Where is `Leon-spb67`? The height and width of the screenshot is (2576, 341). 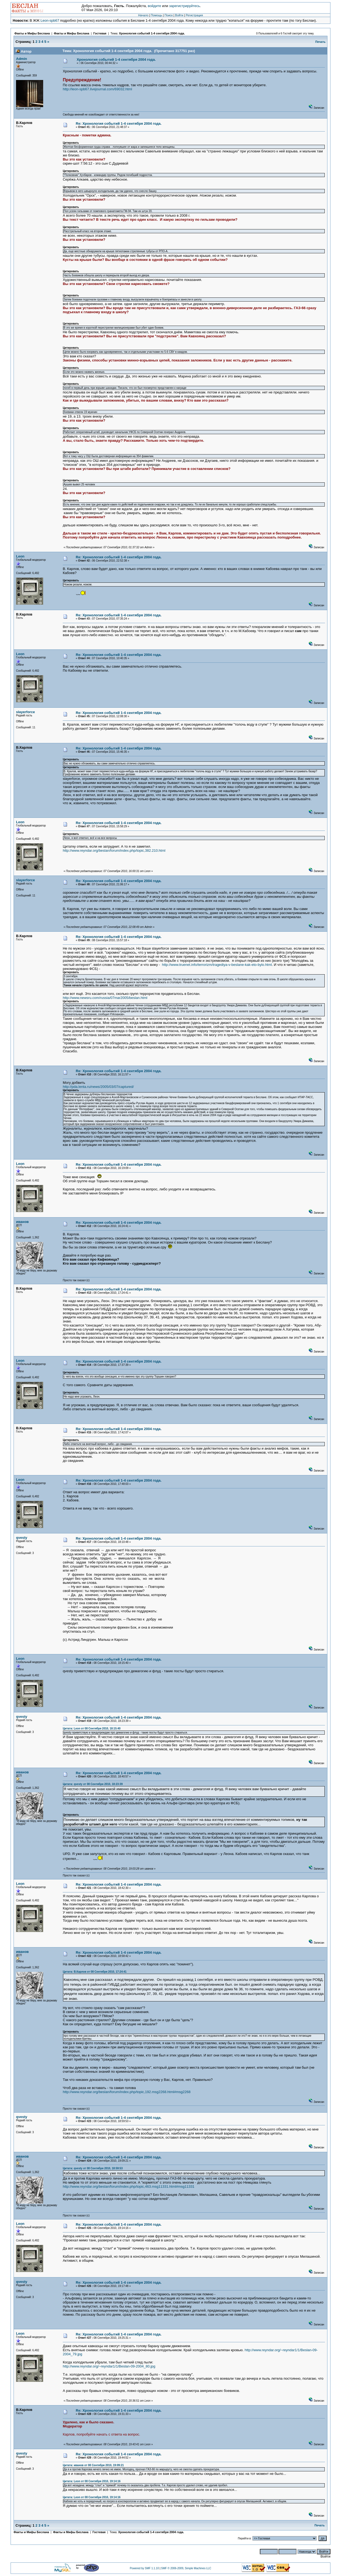
Leon-spb67 is located at coordinates (49, 20).